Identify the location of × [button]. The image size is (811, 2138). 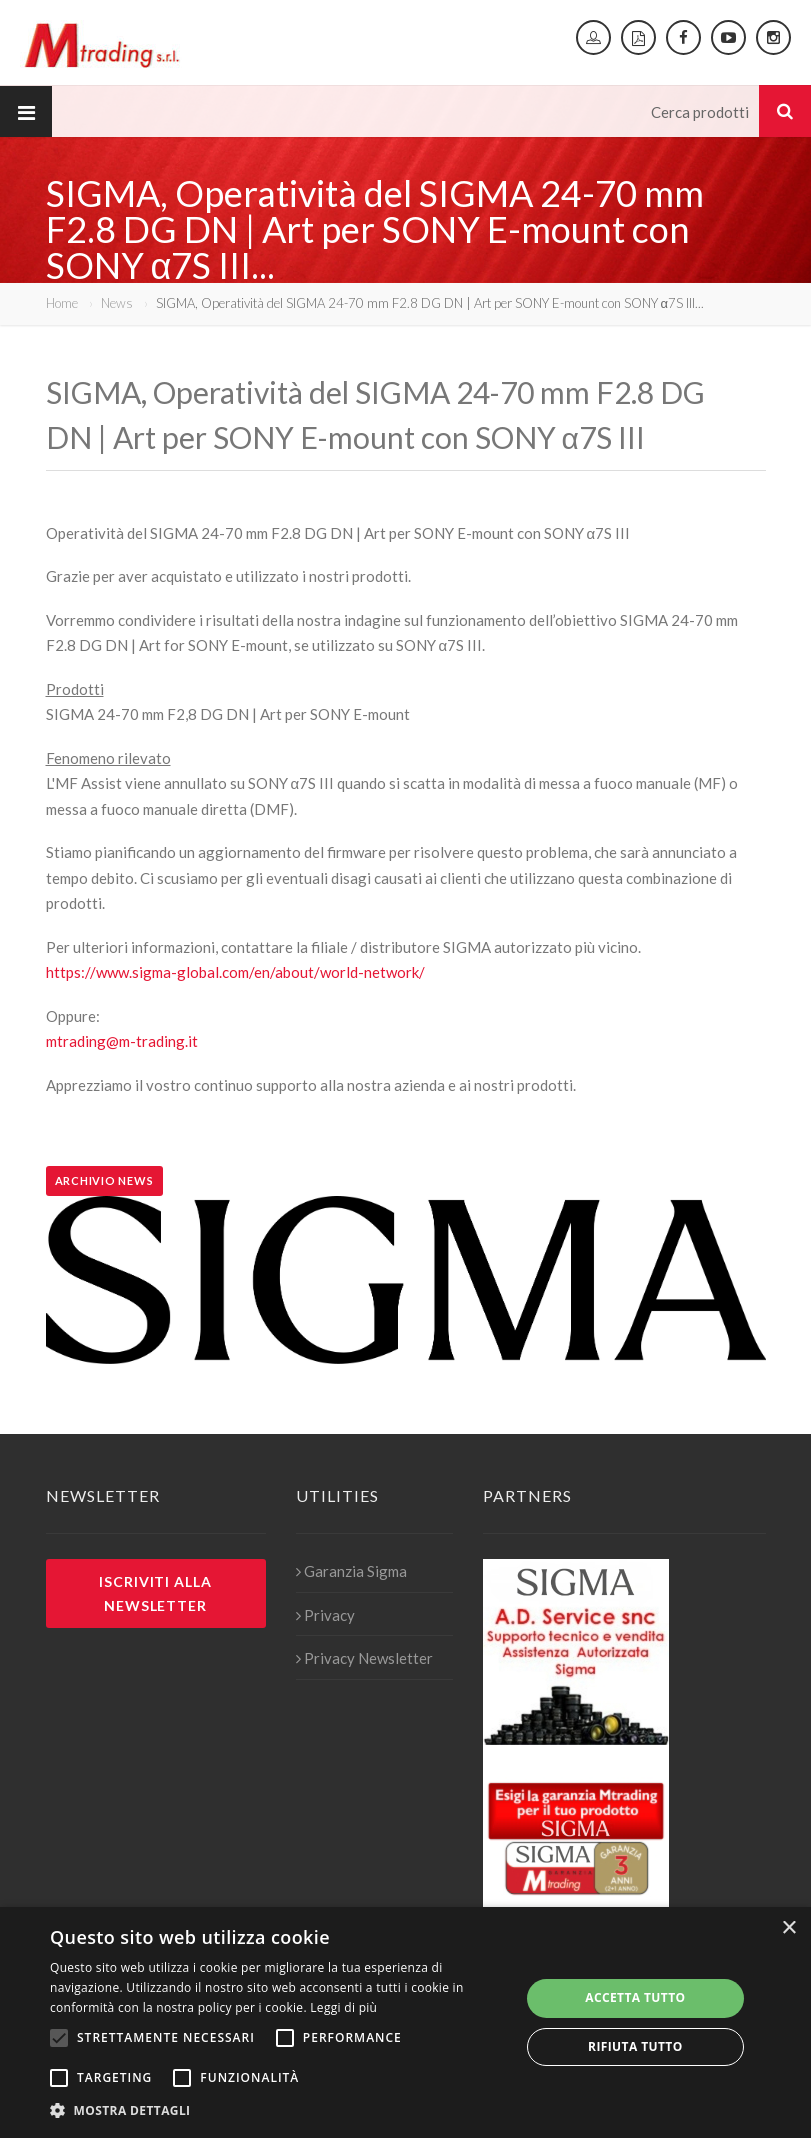
(788, 1928).